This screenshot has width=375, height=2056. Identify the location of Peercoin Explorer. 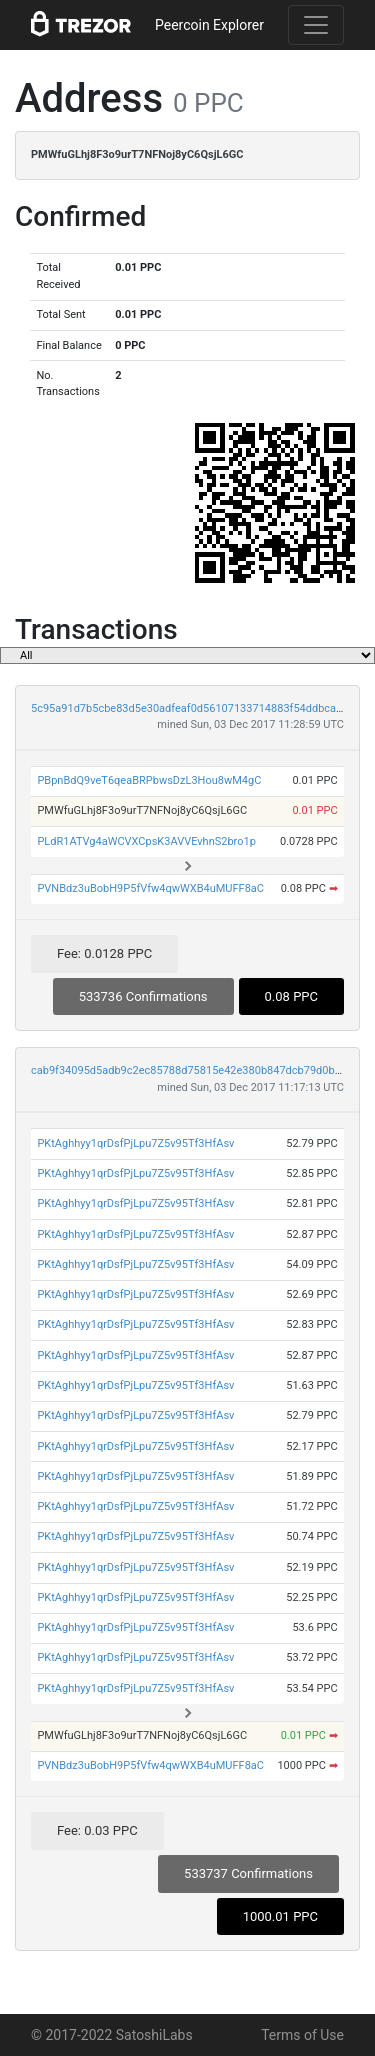
(209, 25).